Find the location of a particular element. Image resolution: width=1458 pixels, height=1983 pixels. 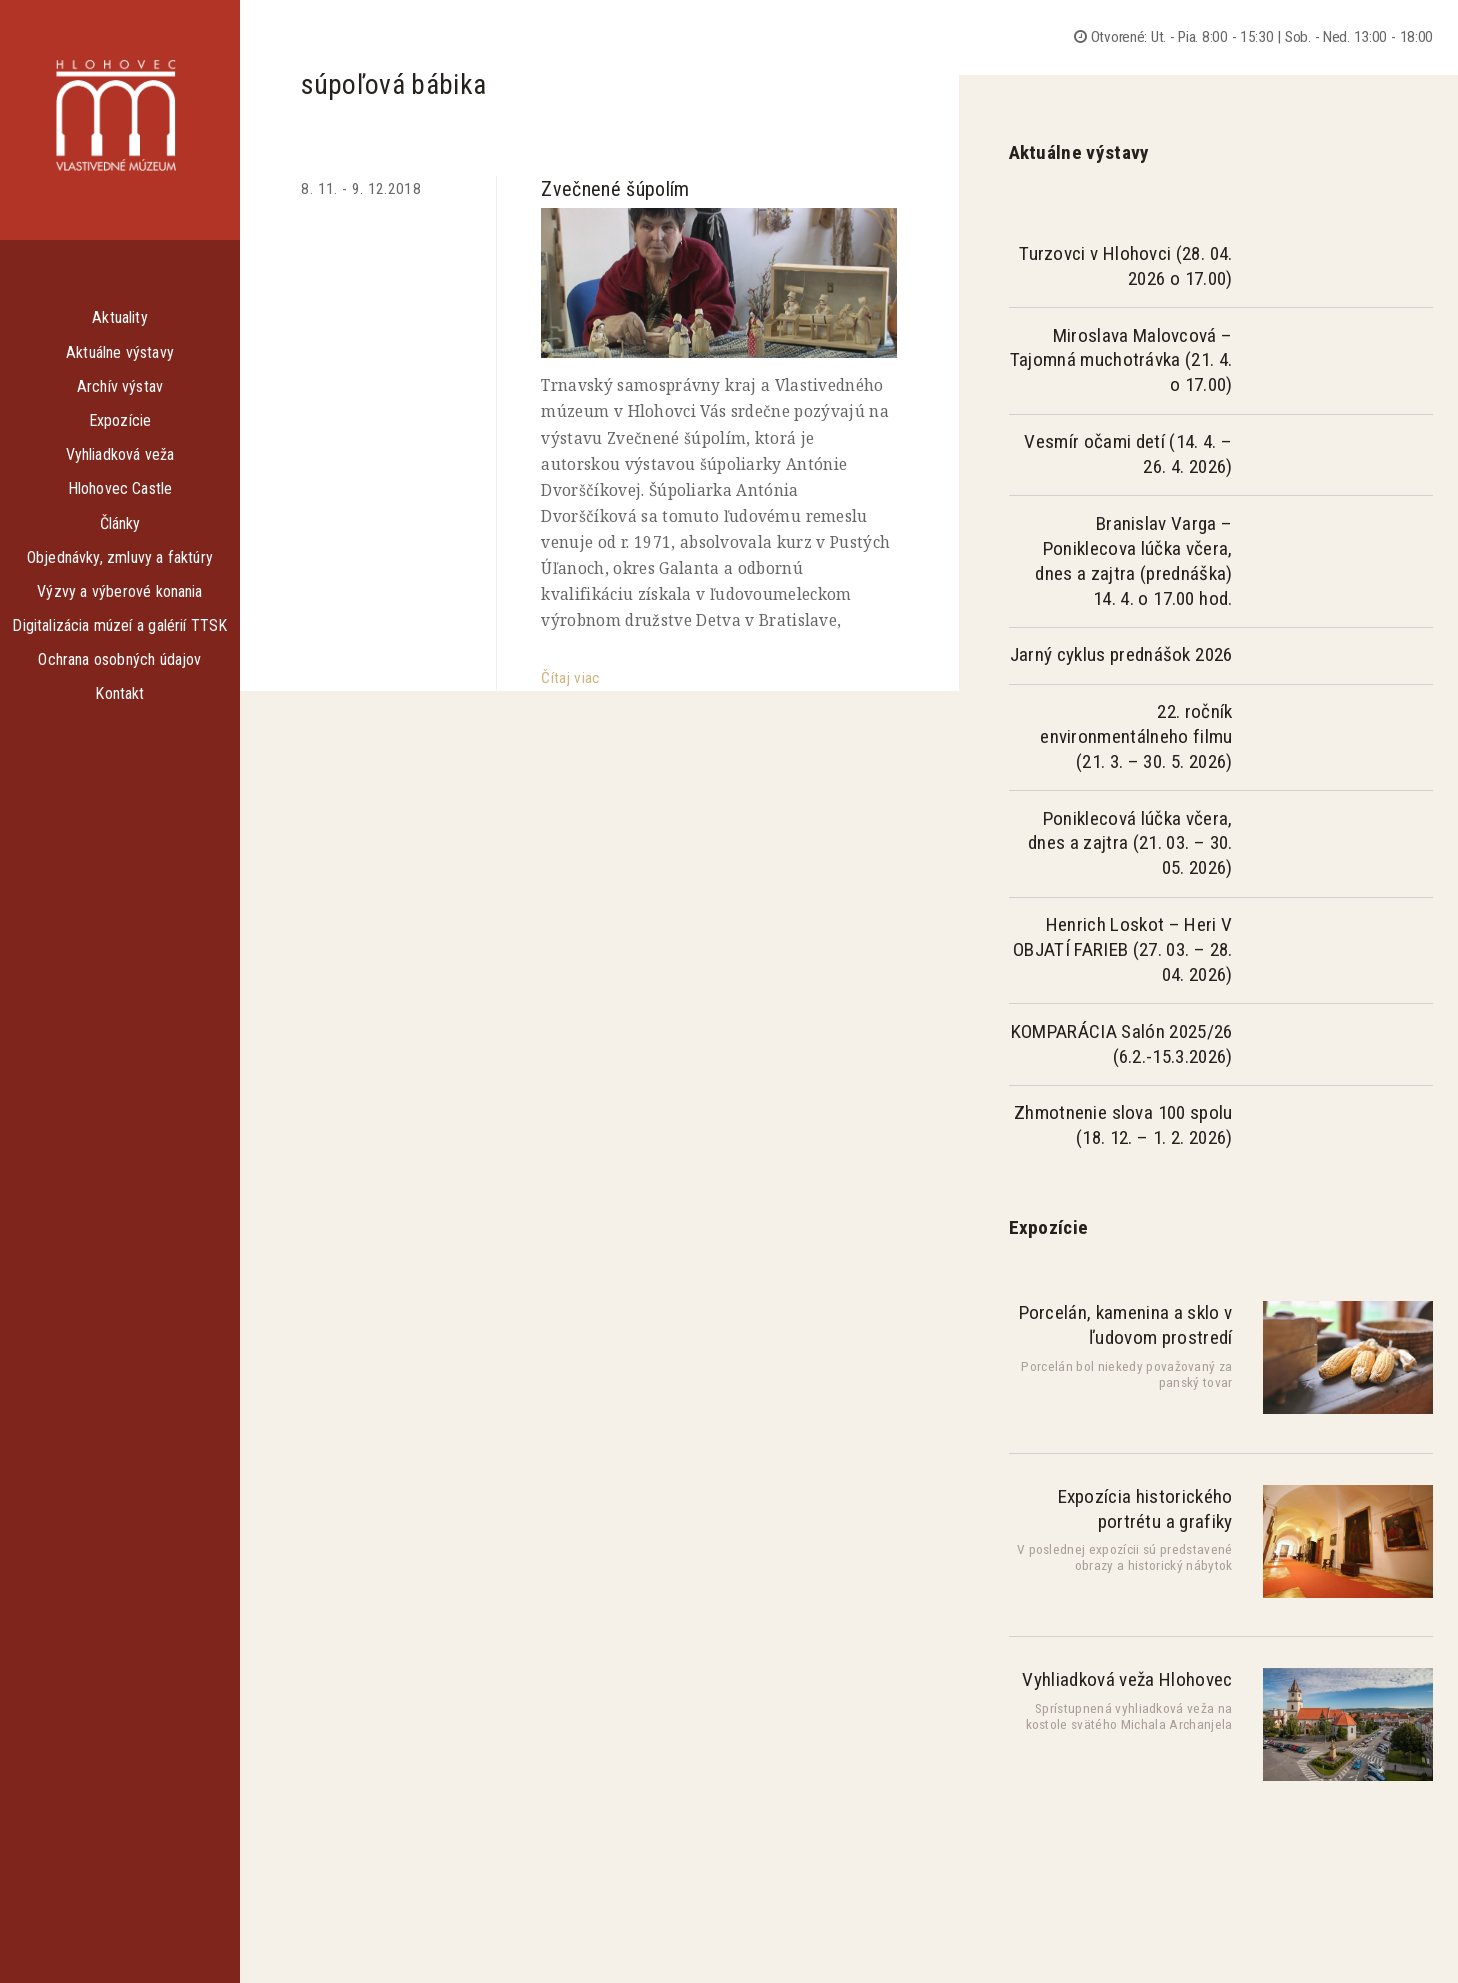

Digitalizácia múzeí a galérií TTSK is located at coordinates (119, 625).